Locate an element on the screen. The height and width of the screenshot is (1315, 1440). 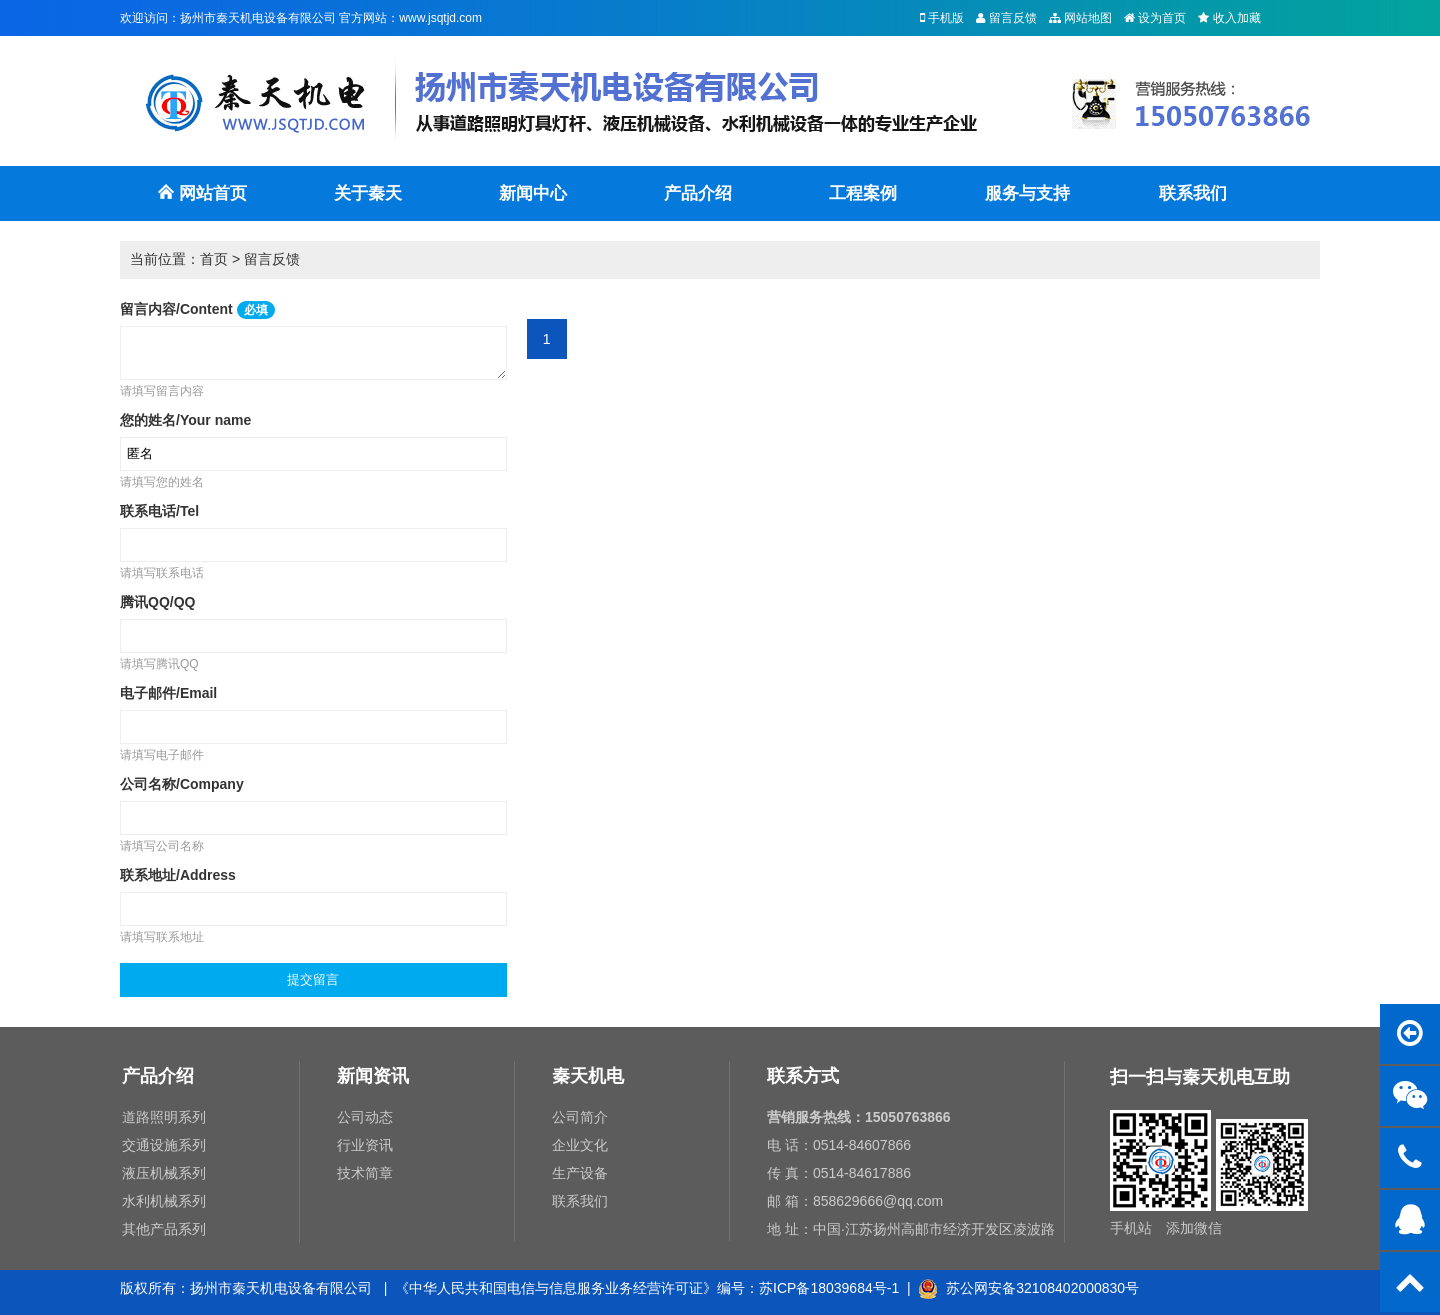
首页 is located at coordinates (214, 259).